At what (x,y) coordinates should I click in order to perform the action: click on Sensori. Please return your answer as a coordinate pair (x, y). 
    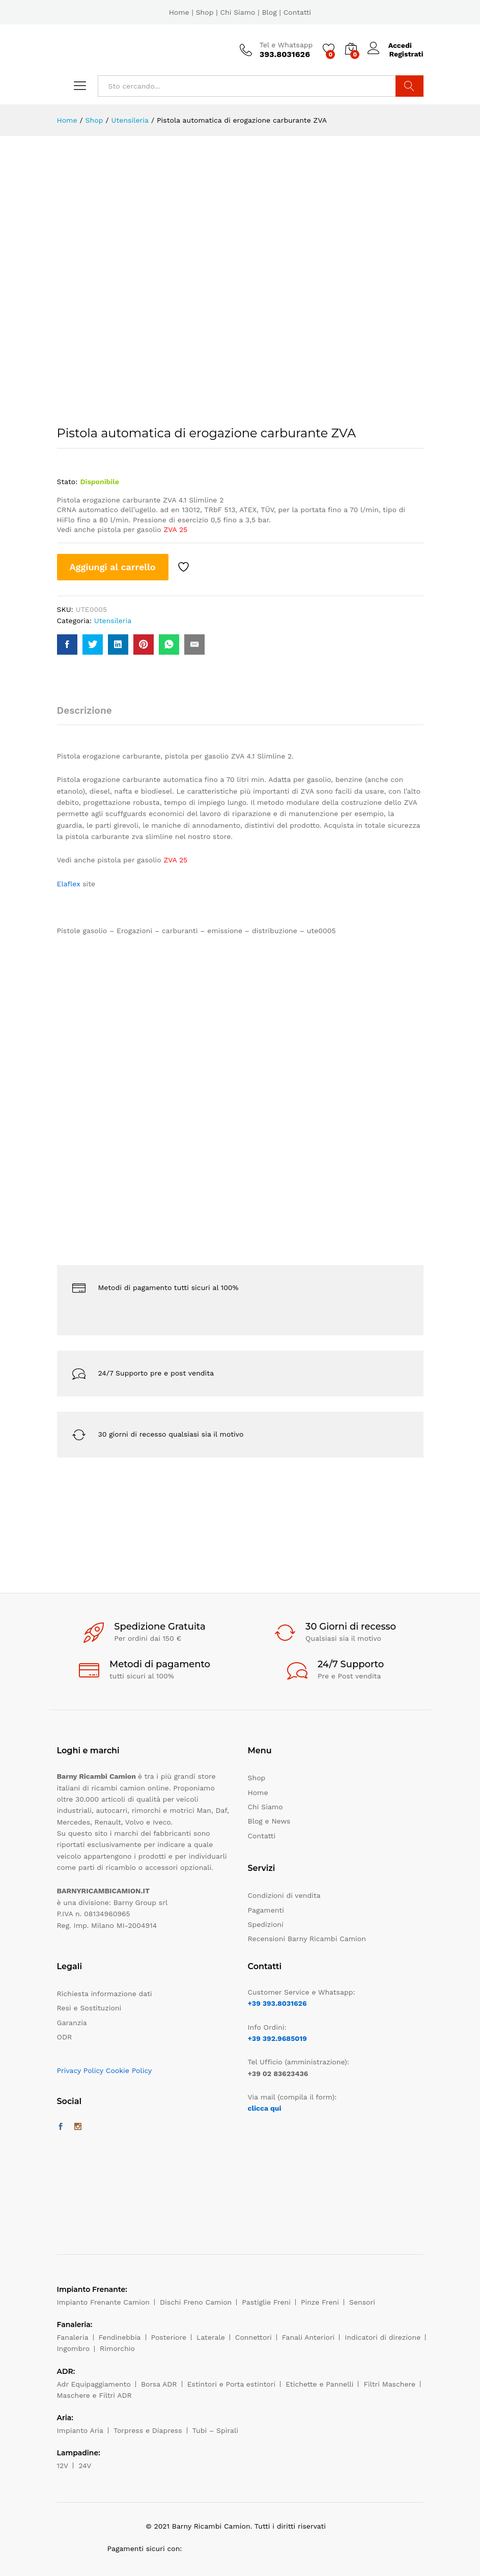
    Looking at the image, I should click on (362, 2302).